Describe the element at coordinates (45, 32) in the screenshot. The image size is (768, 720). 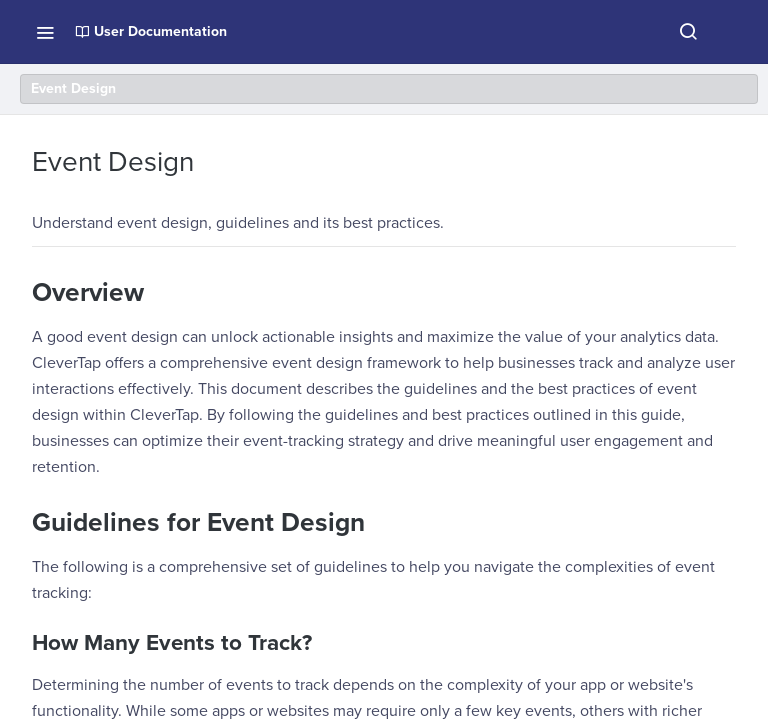
I see `[Toggle navigation menu]` at that location.